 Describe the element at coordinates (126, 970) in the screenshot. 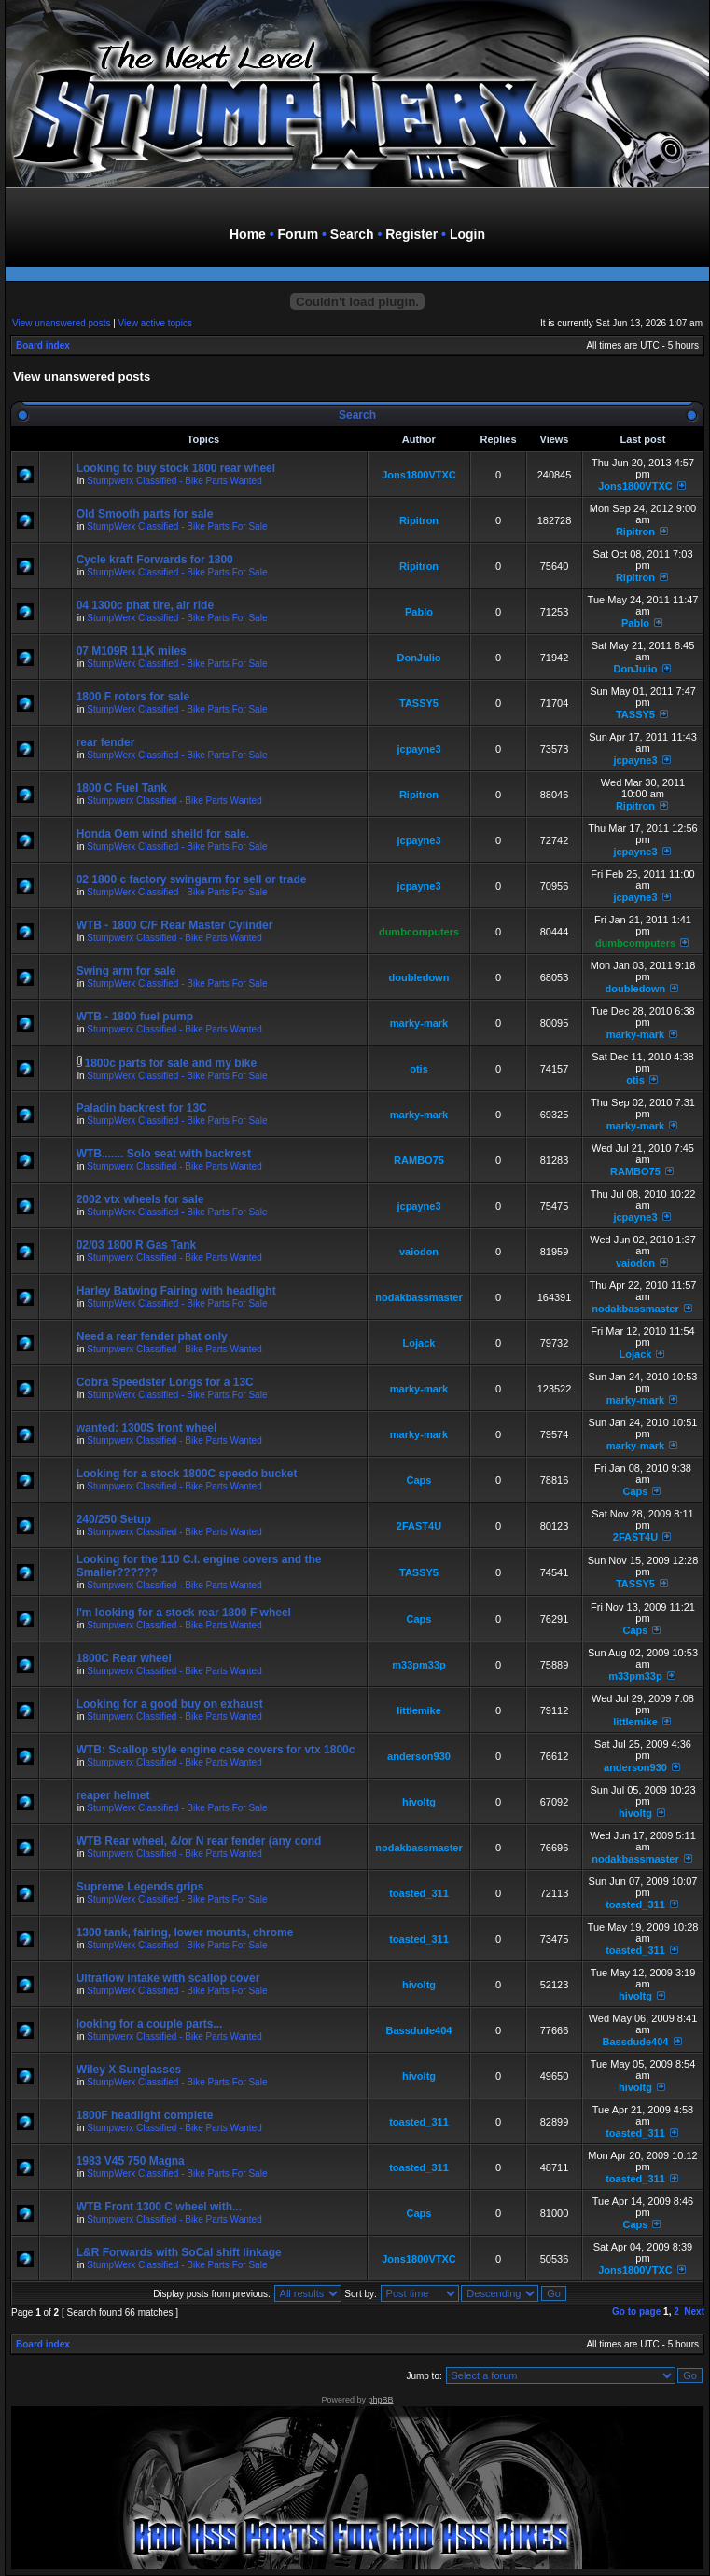

I see `Swing arm for sale` at that location.